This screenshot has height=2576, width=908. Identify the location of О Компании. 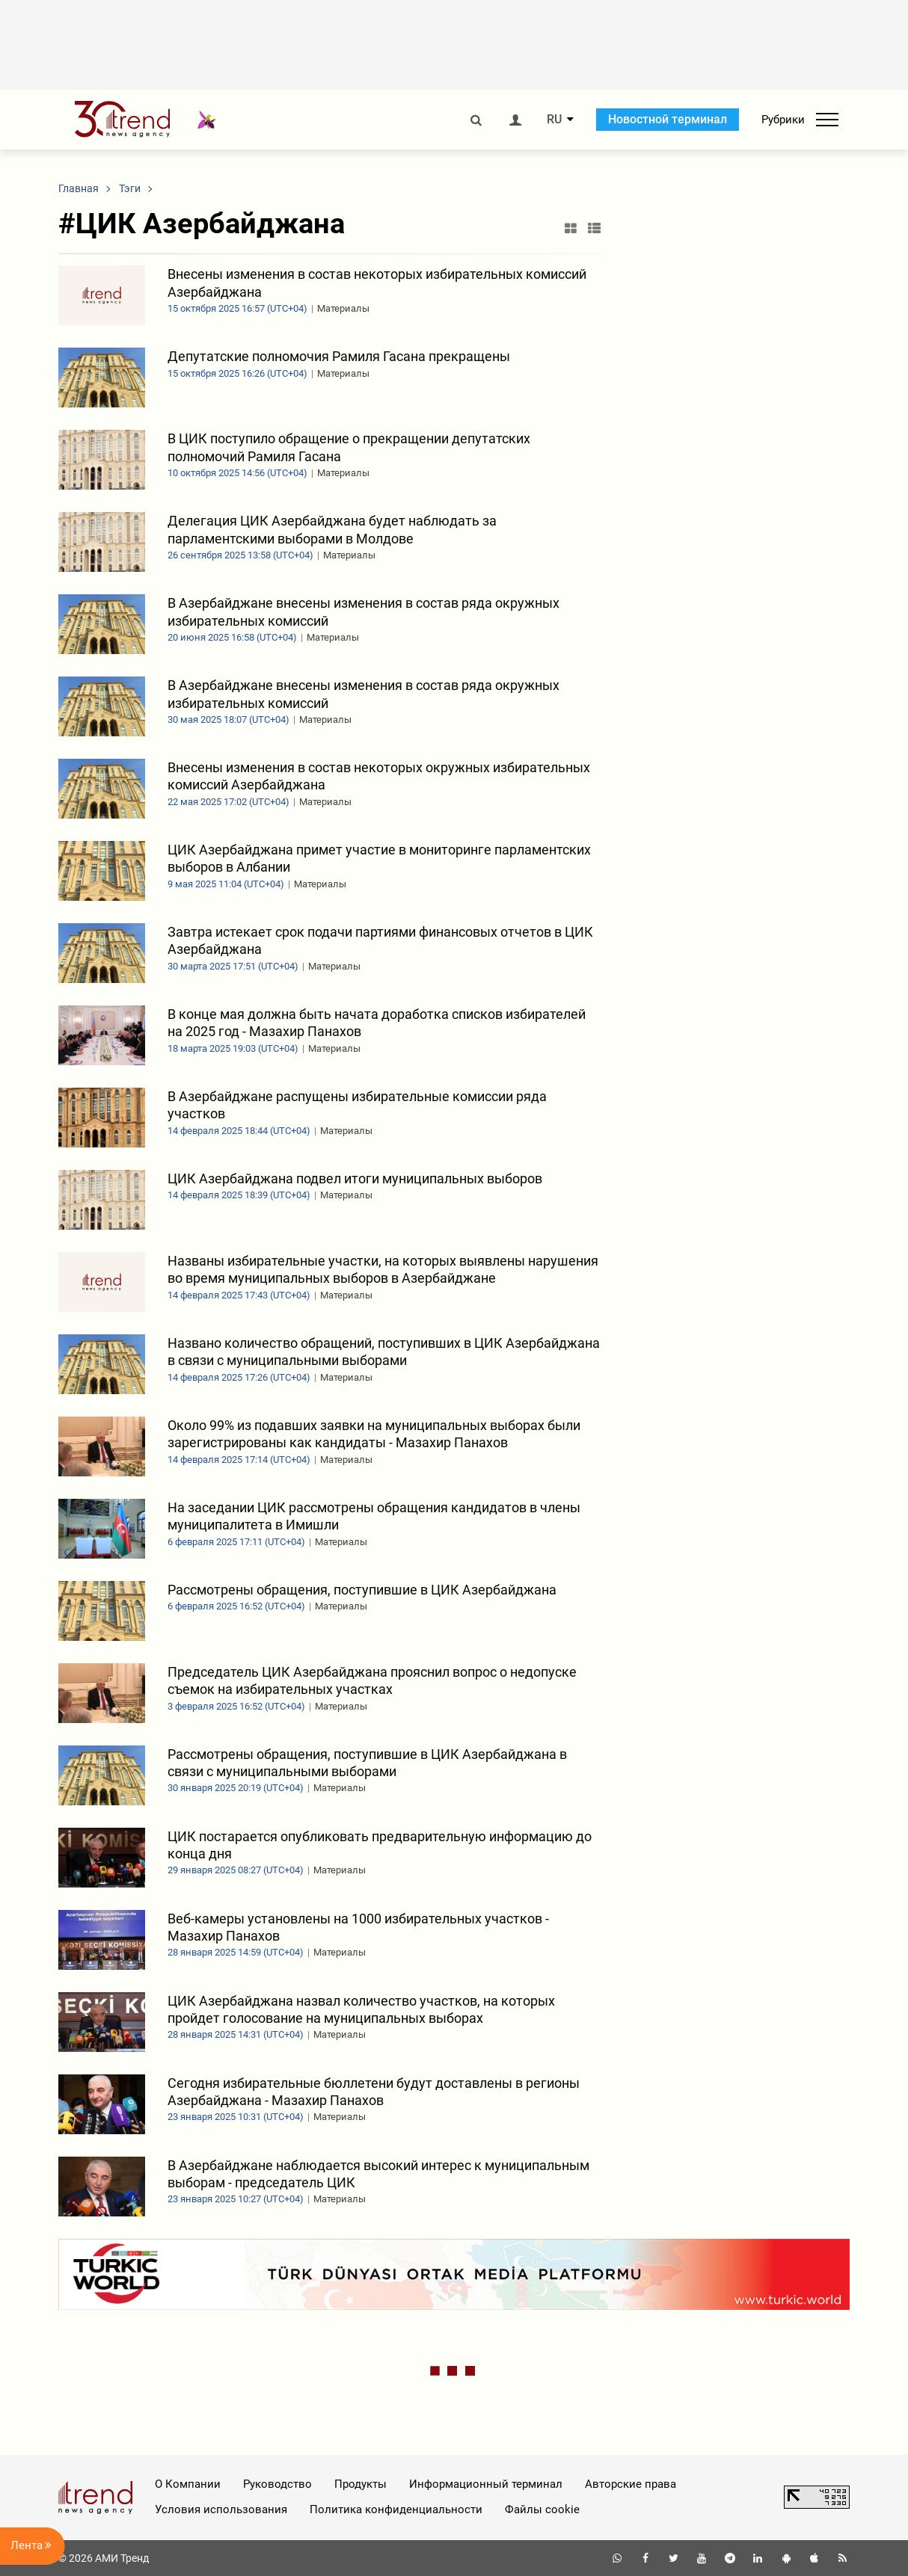
(188, 2484).